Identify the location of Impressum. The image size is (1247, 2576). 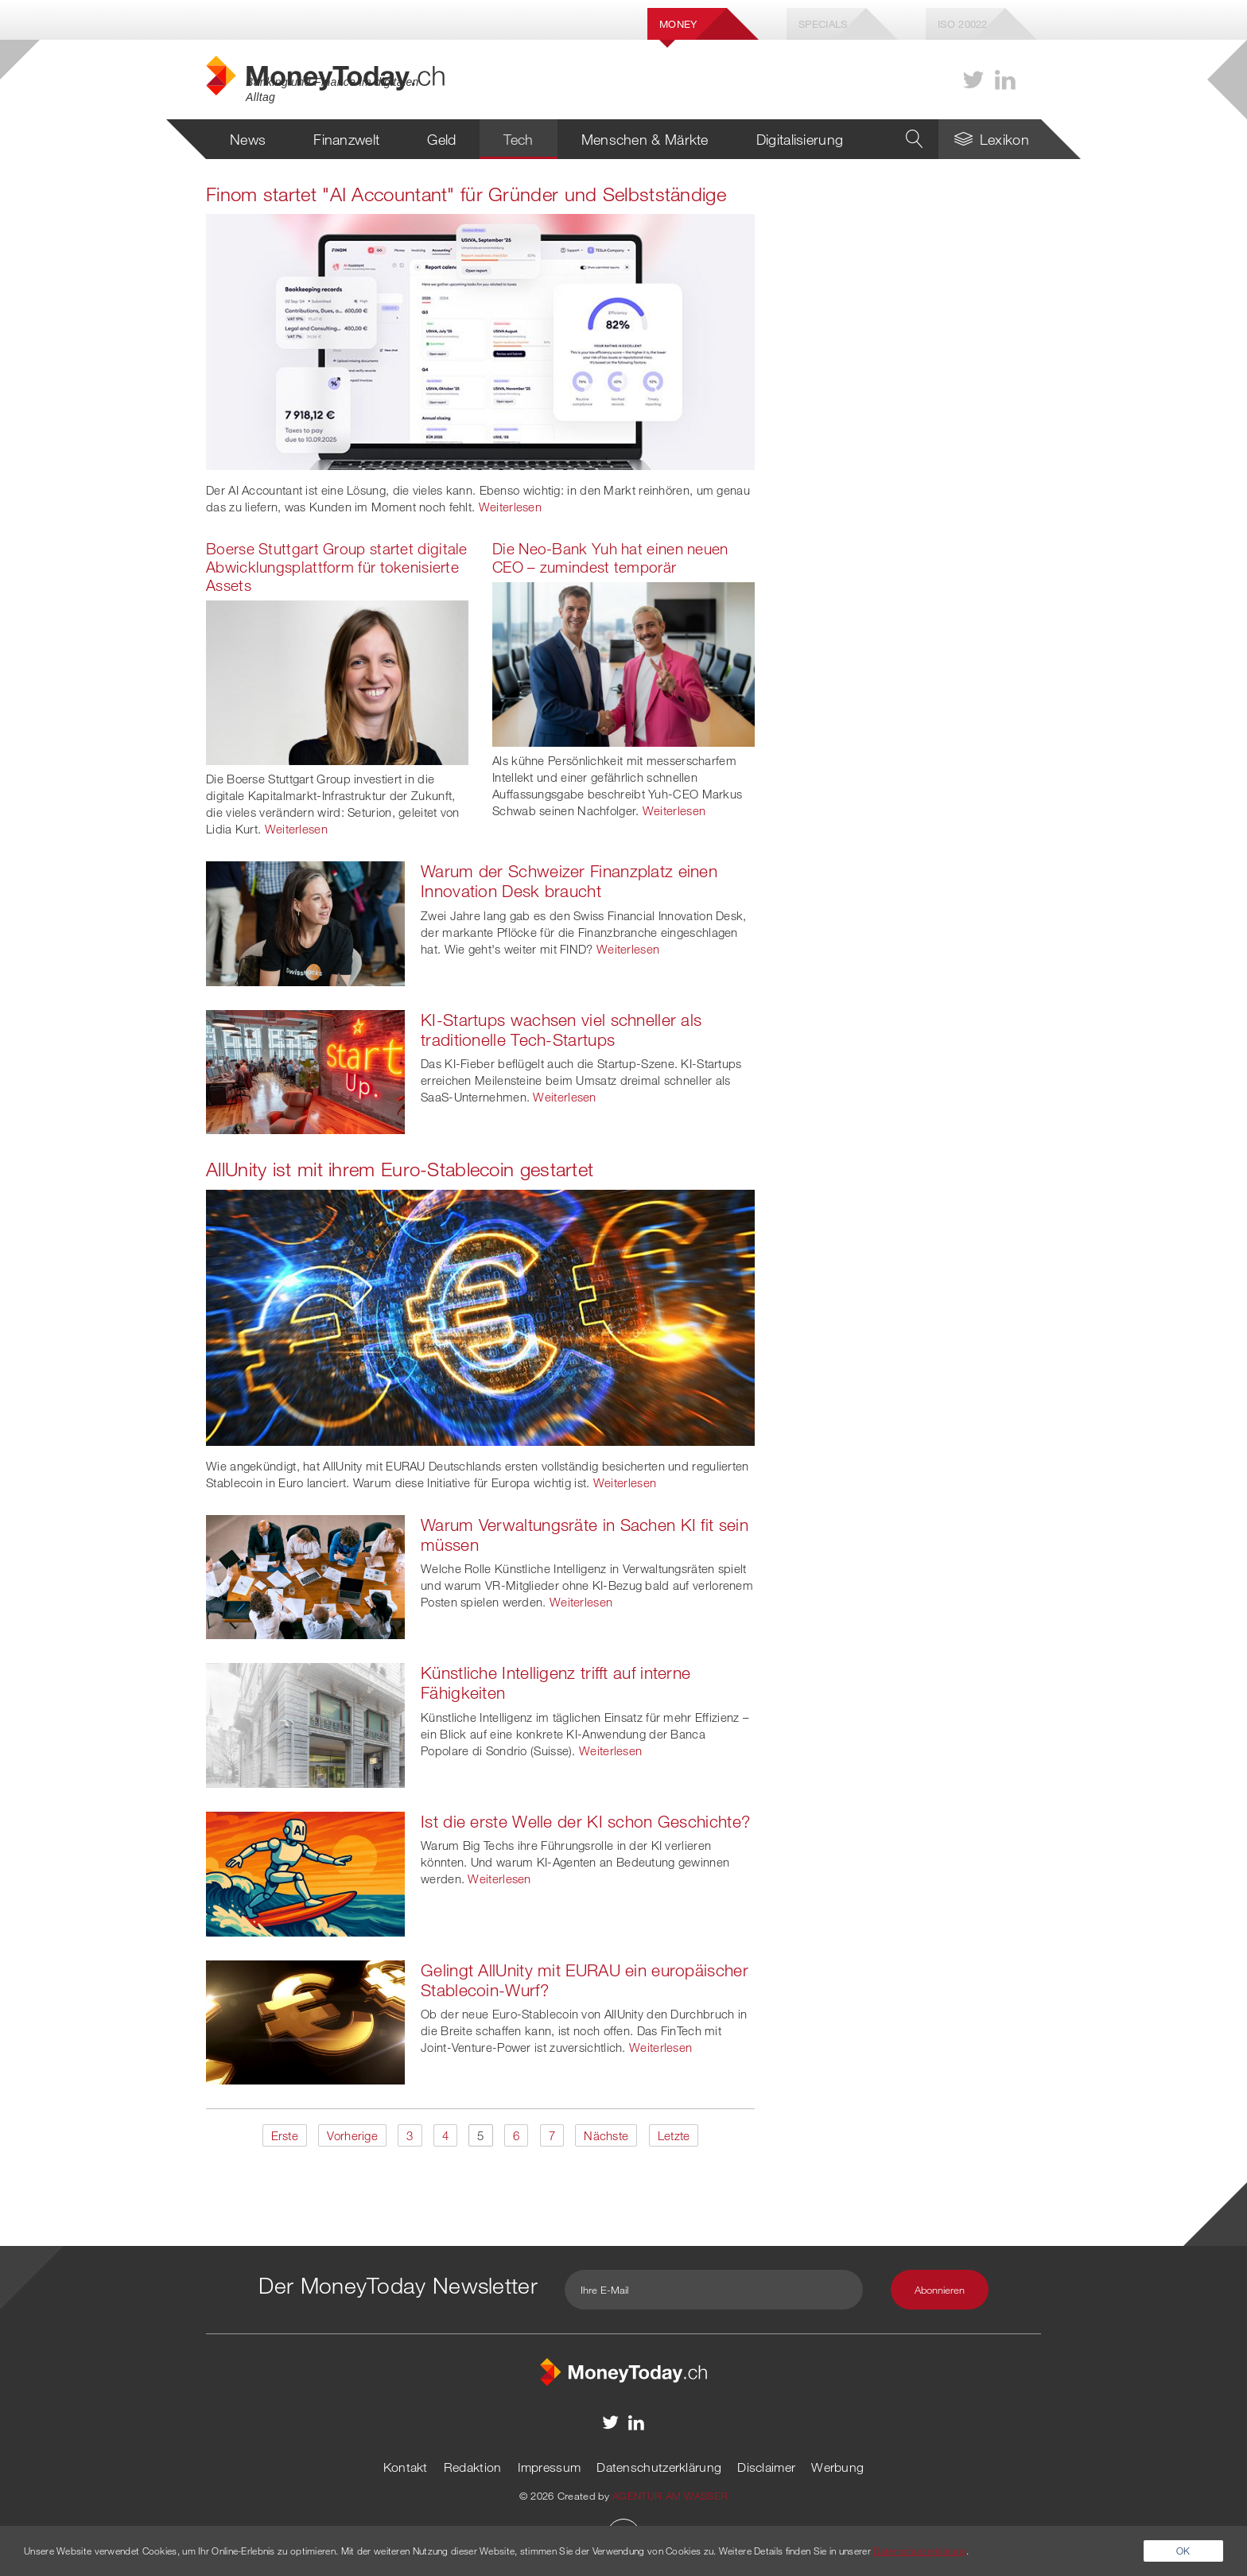
(549, 2467).